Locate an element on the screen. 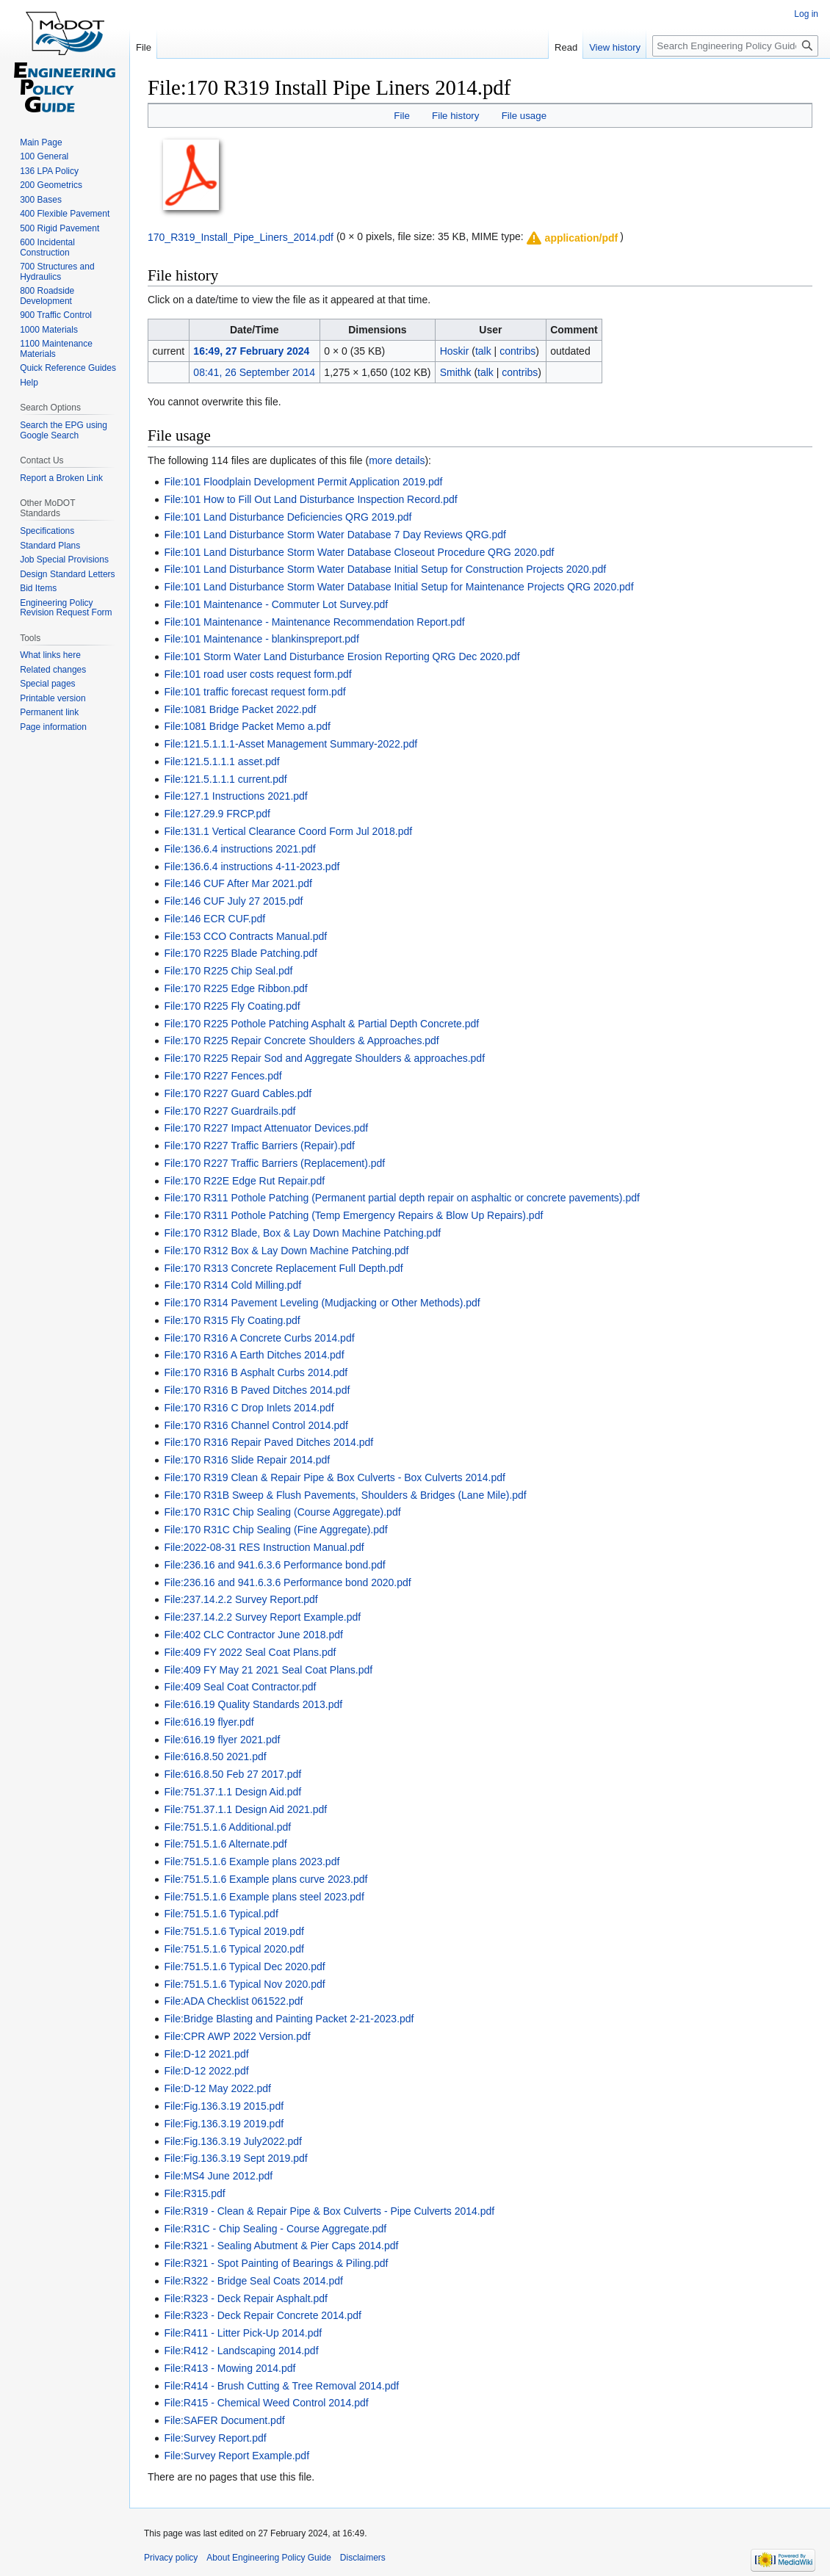  File:Fig.136.3.19 Sept 2019.pdf is located at coordinates (235, 2158).